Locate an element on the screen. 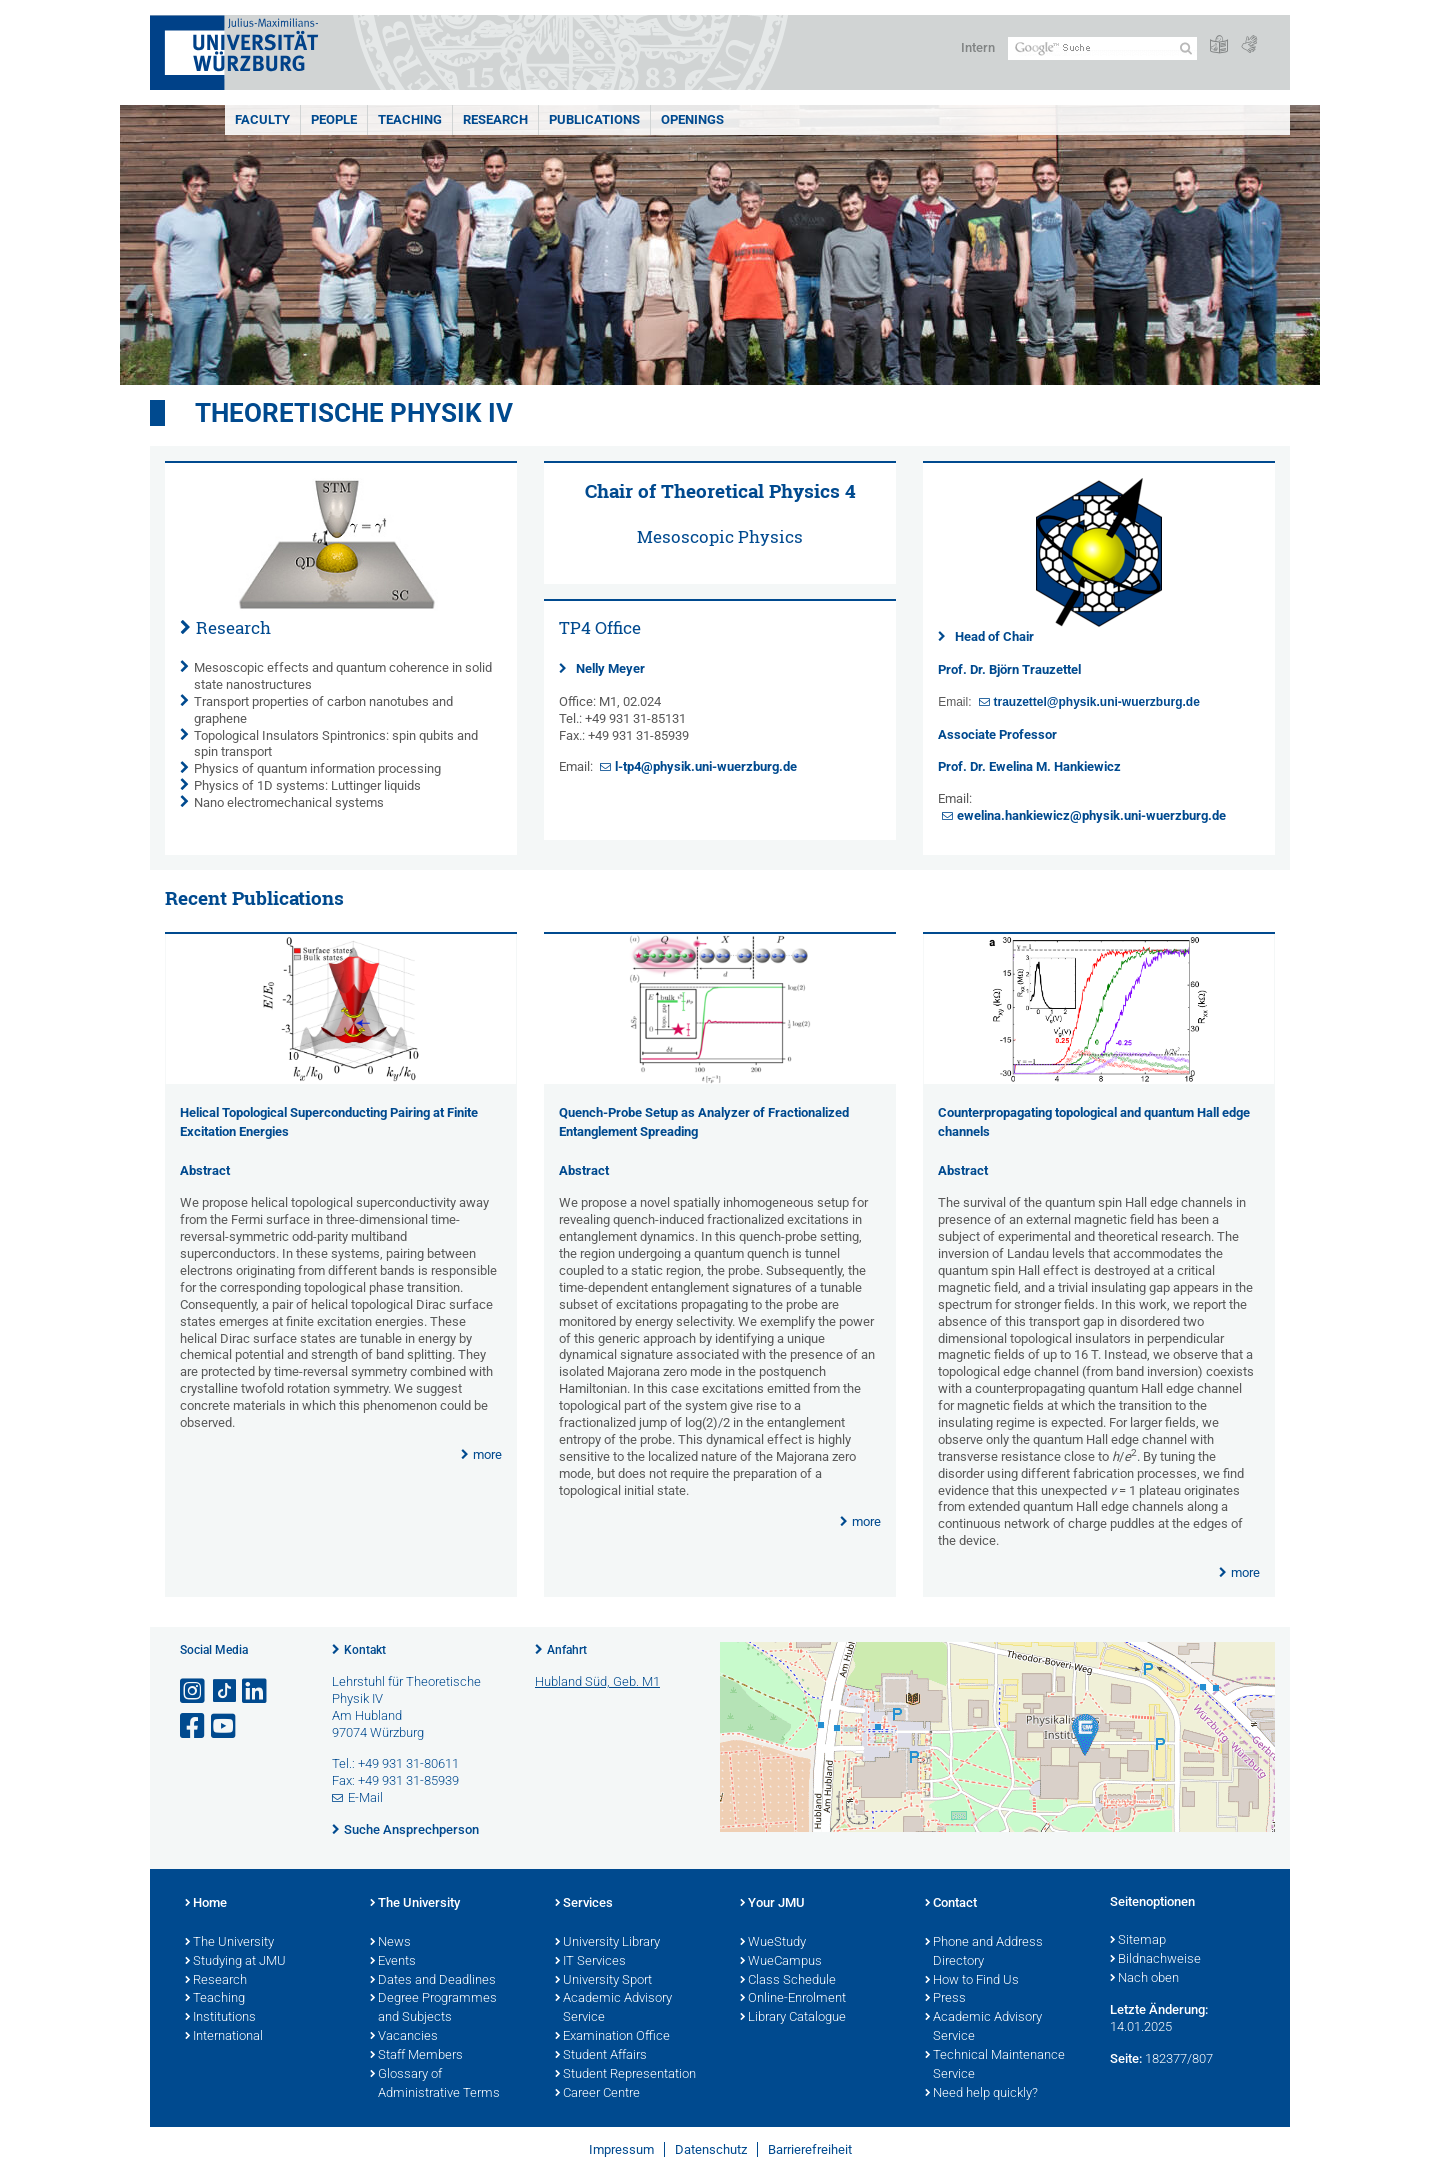 This screenshot has height=2174, width=1440. University Sport is located at coordinates (603, 1981).